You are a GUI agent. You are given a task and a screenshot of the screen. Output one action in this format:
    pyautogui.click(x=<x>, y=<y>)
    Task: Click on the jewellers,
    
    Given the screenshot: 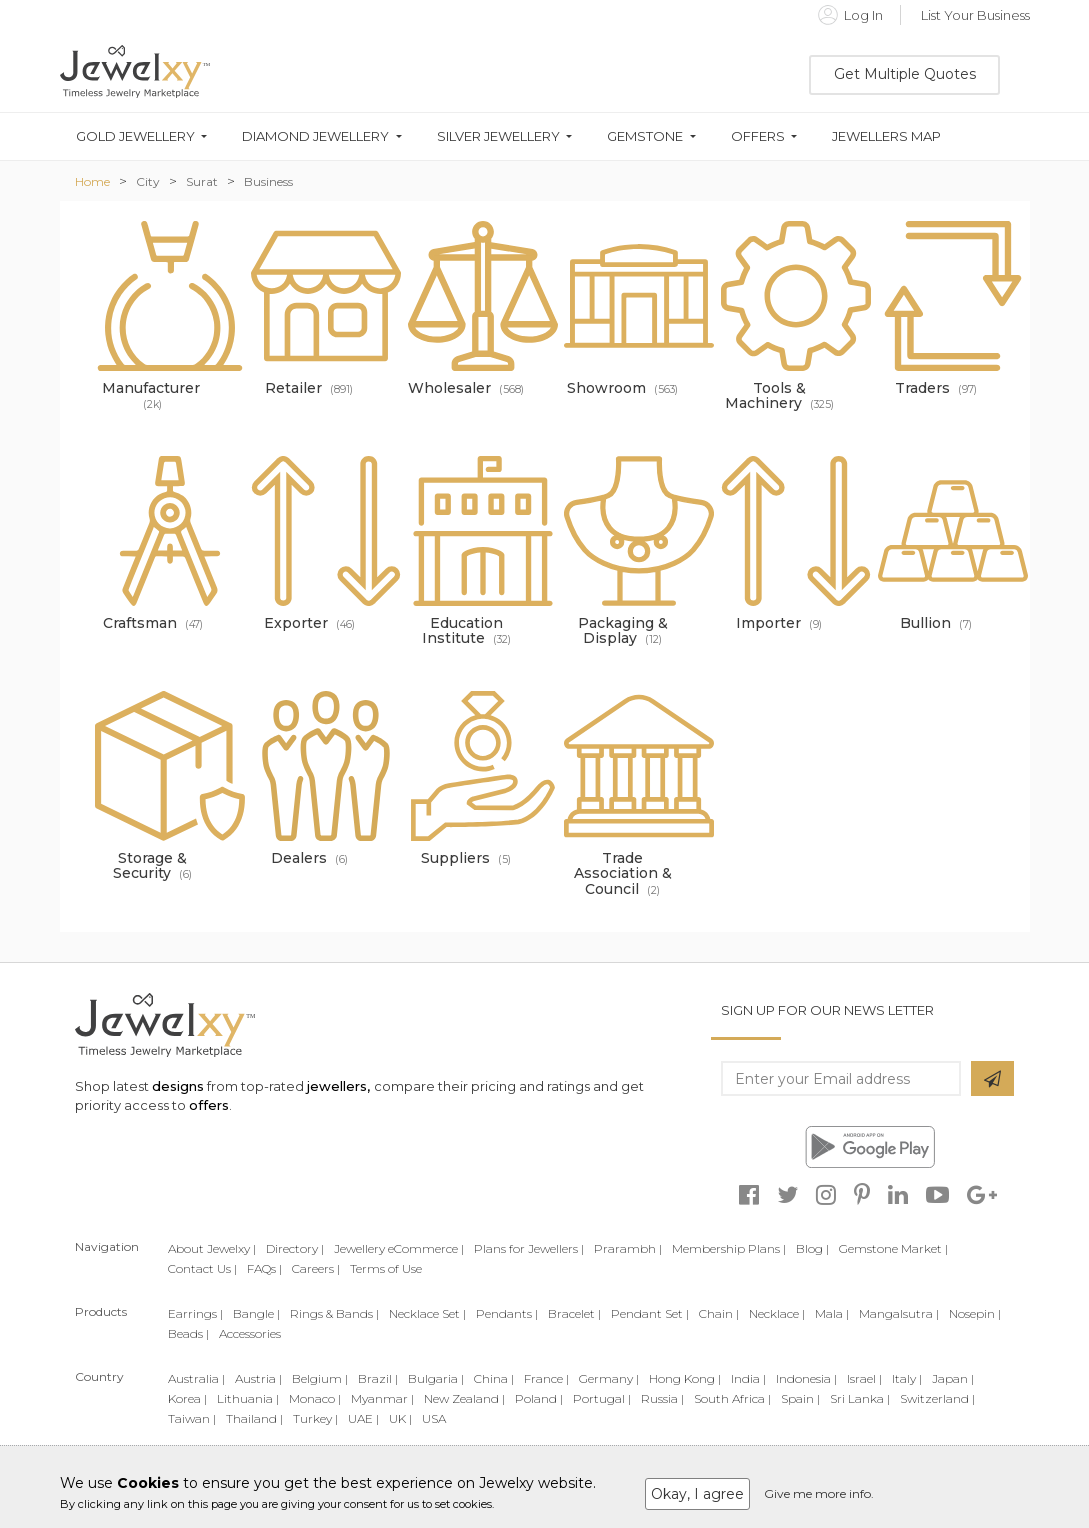 What is the action you would take?
    pyautogui.click(x=338, y=1086)
    